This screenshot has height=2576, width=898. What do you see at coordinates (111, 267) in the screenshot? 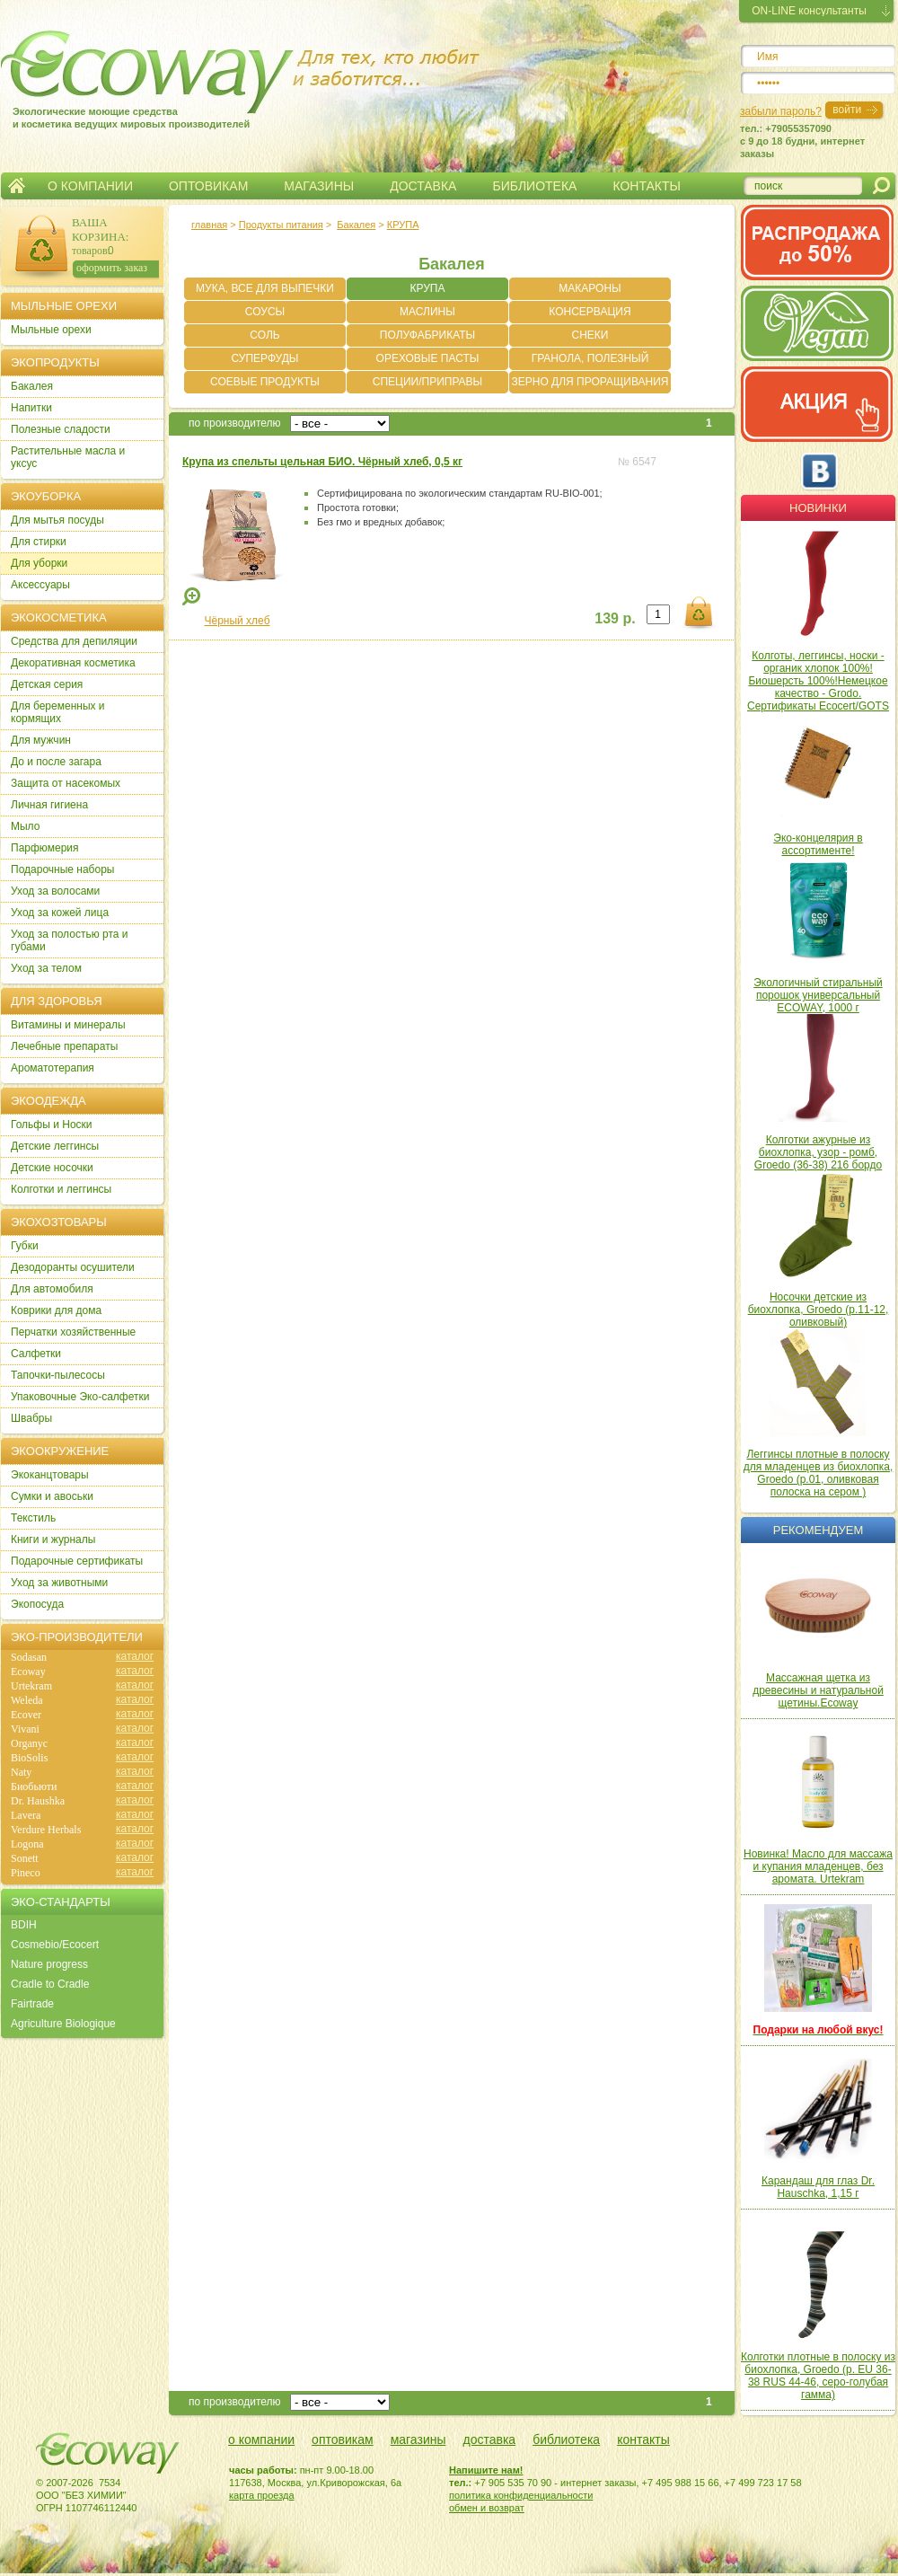
I see `оформить заказ` at bounding box center [111, 267].